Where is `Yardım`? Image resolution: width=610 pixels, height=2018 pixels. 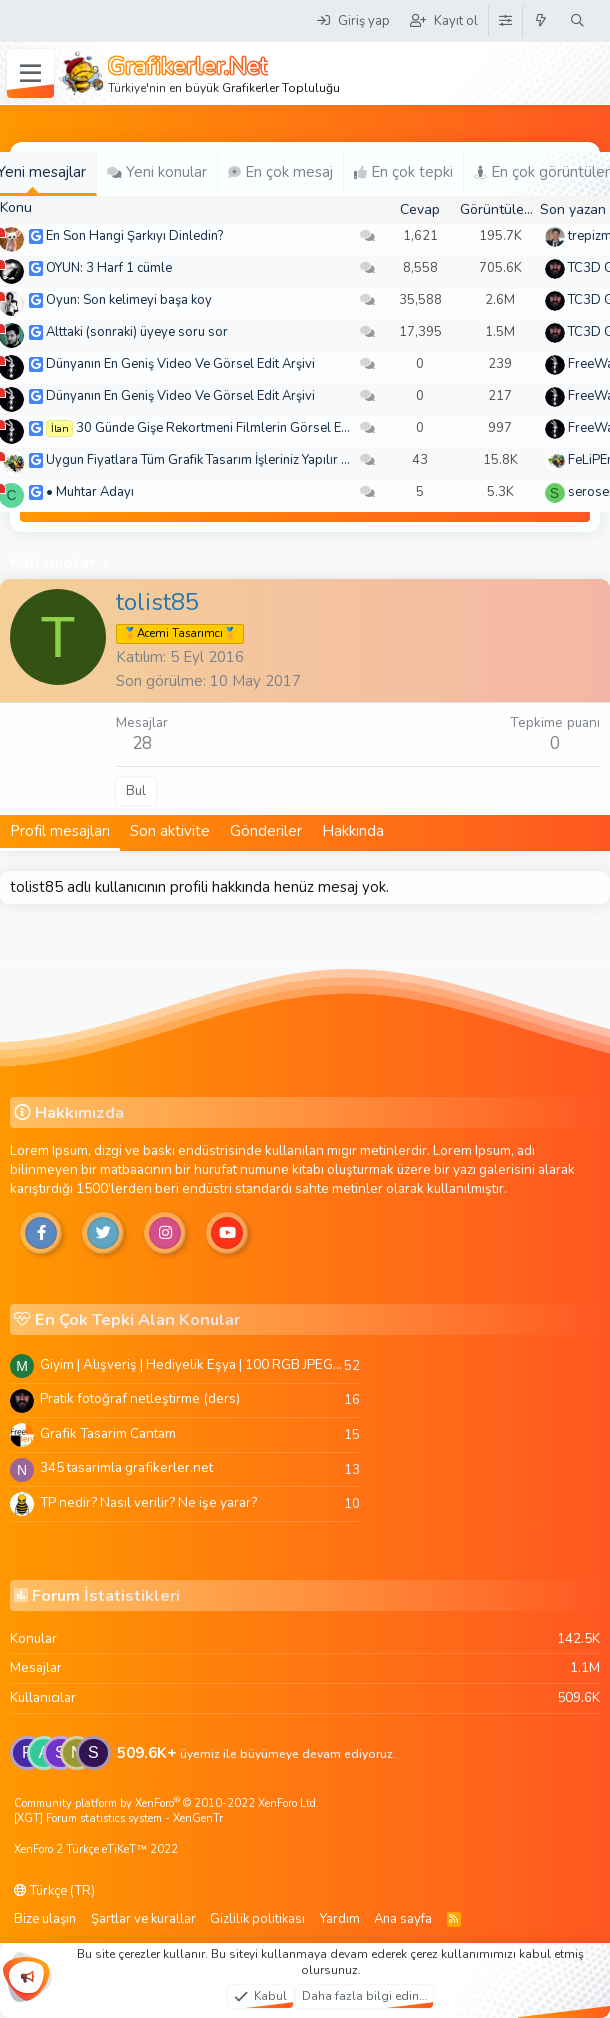 Yardım is located at coordinates (340, 1919).